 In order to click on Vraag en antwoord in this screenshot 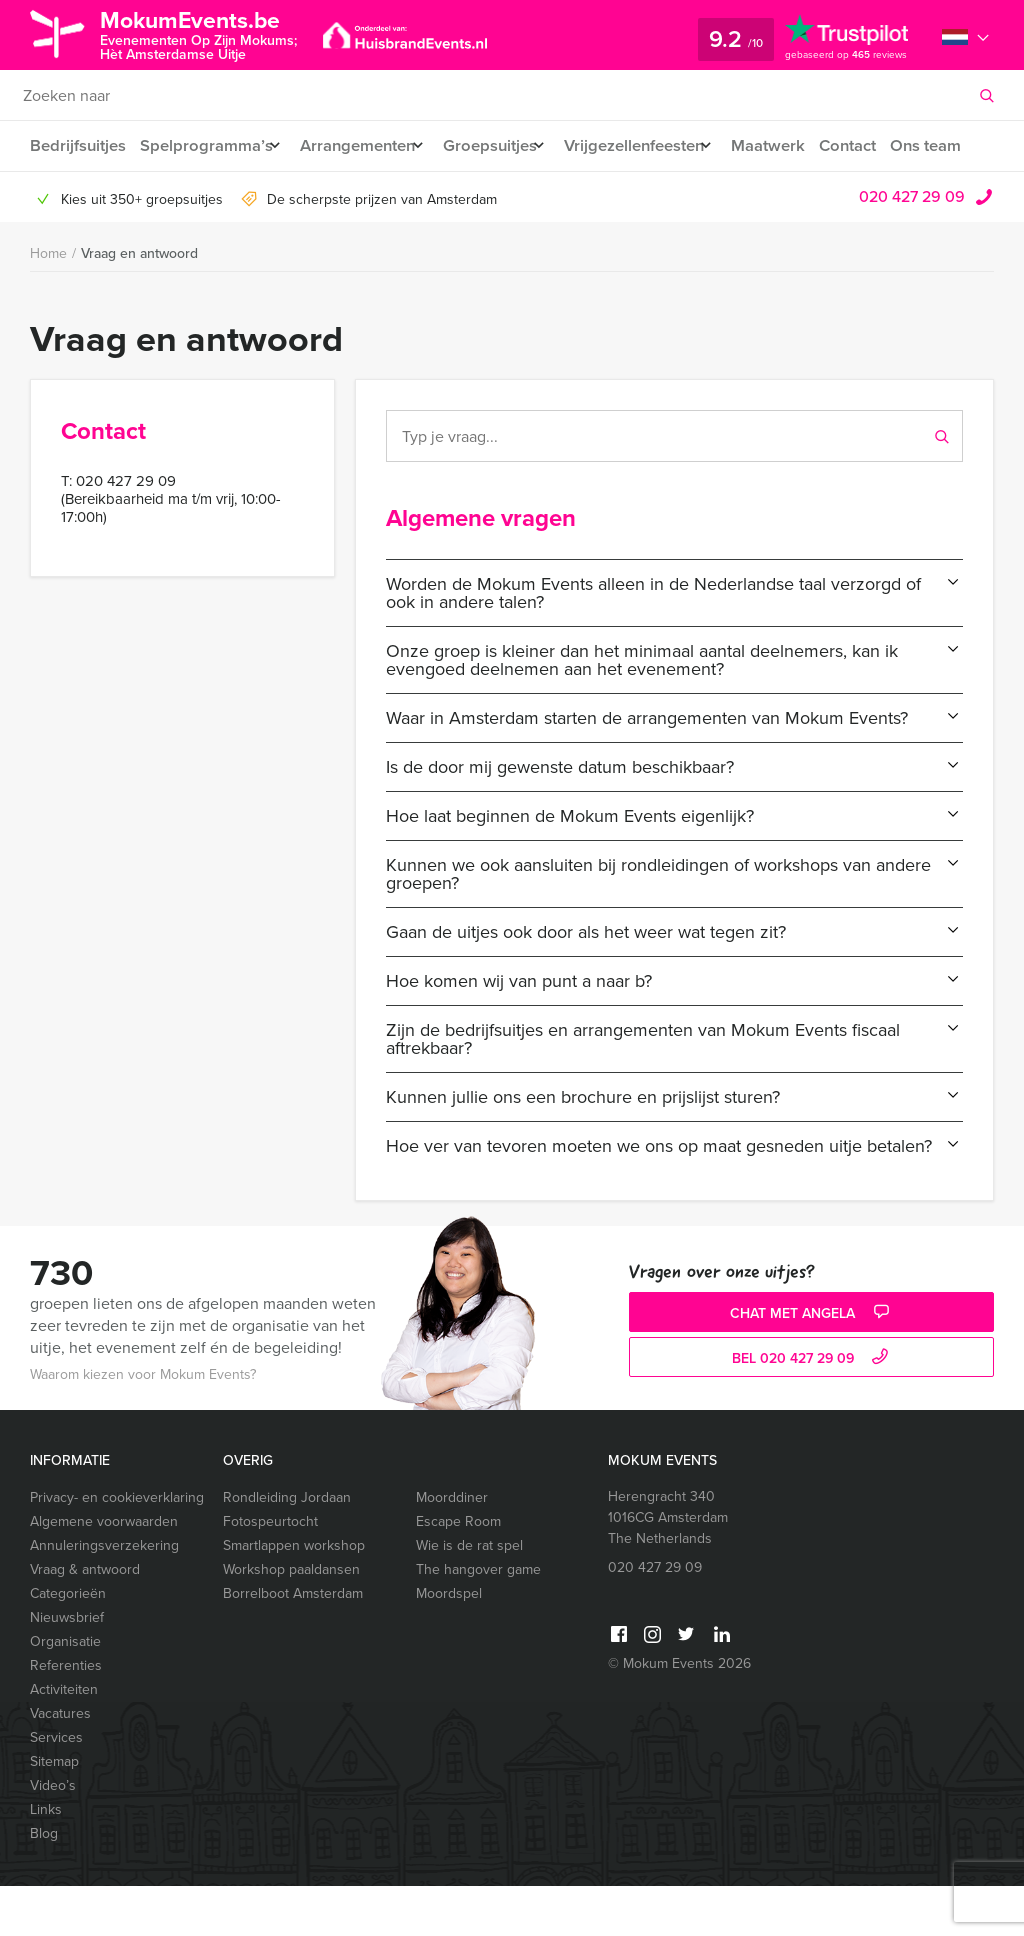, I will do `click(139, 303)`.